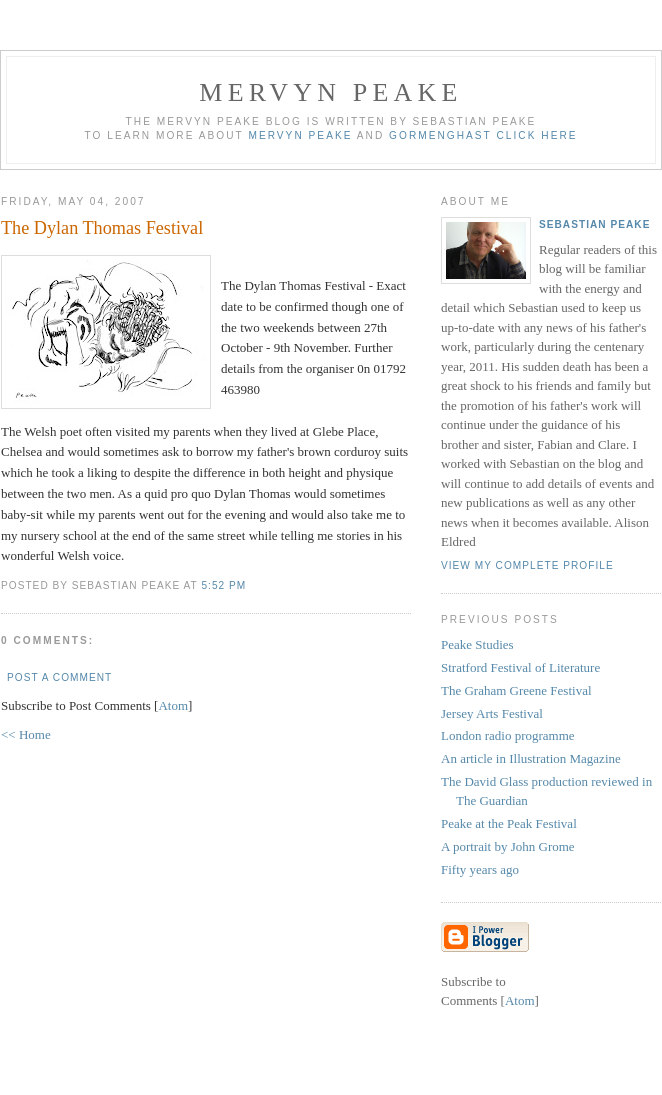 This screenshot has height=1095, width=662. I want to click on London radio programme, so click(508, 735).